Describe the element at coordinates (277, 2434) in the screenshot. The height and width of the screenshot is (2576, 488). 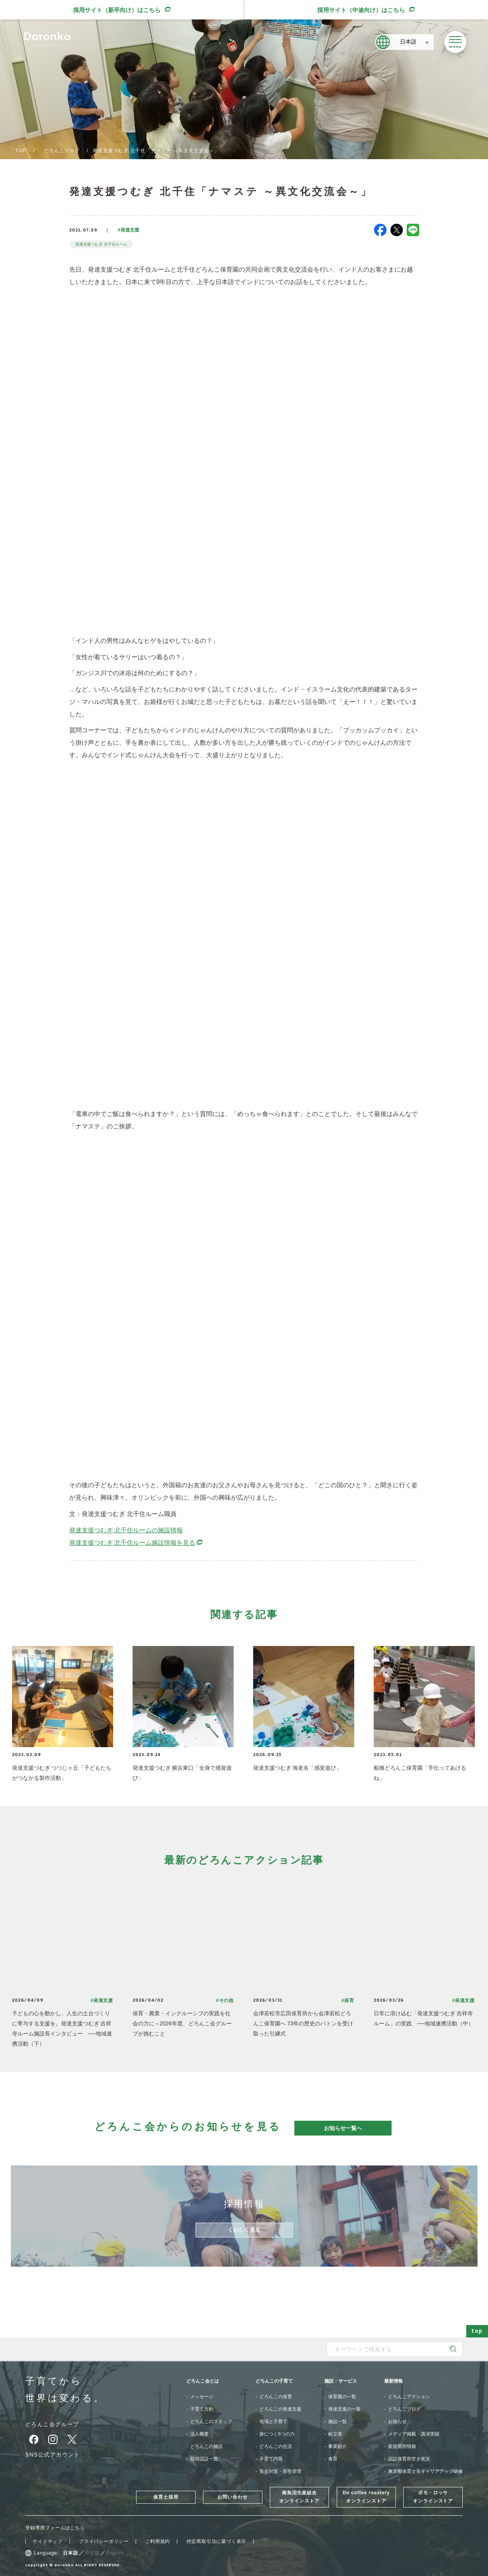
I see `身につく6つの力` at that location.